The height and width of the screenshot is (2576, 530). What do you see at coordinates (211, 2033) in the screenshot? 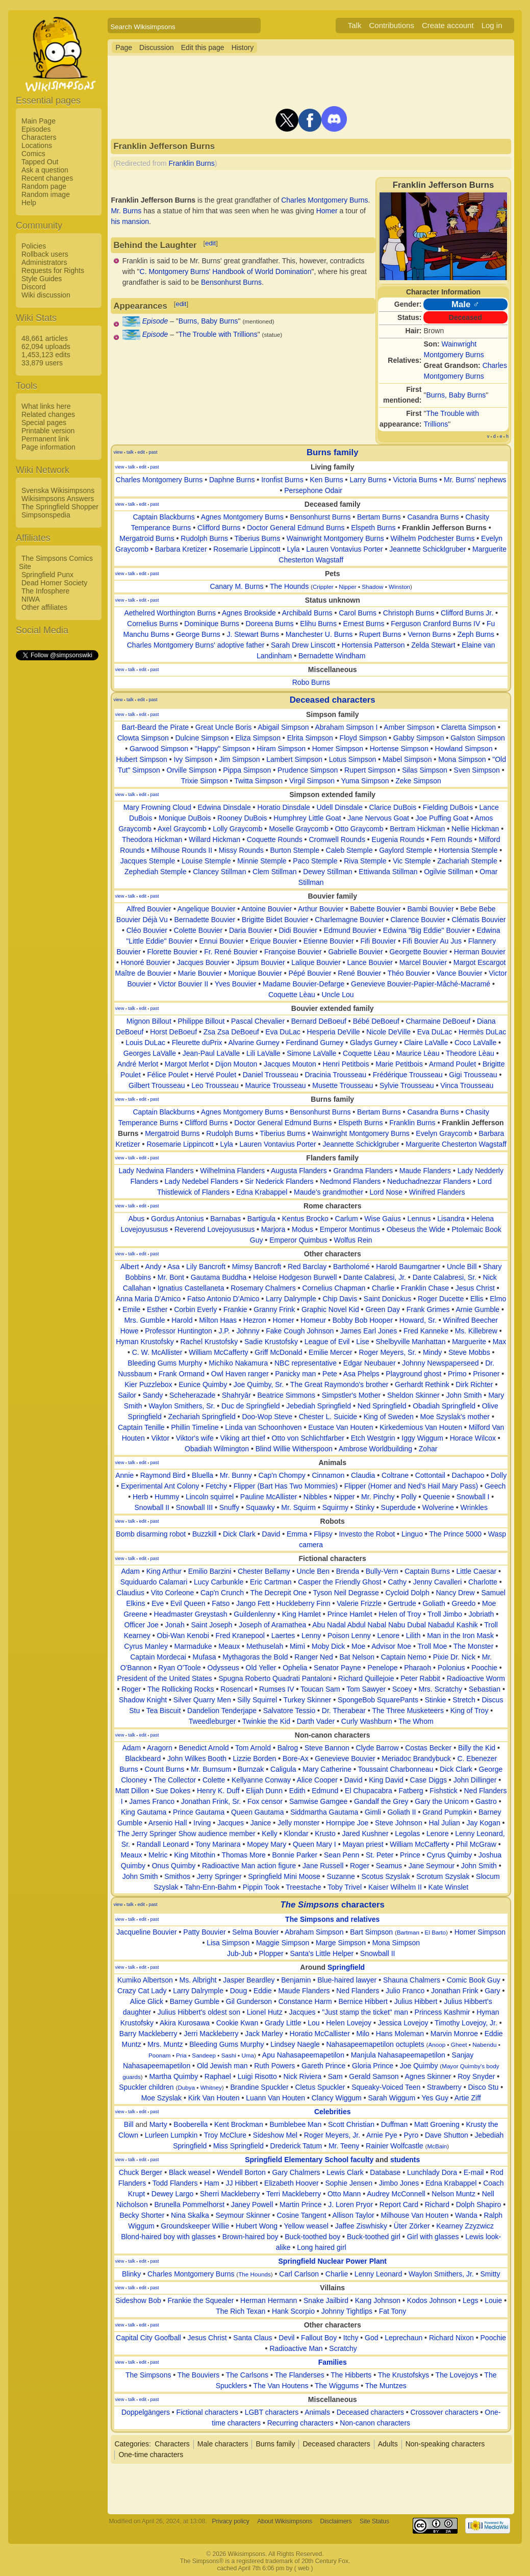
I see `Jerri Mackleberry` at bounding box center [211, 2033].